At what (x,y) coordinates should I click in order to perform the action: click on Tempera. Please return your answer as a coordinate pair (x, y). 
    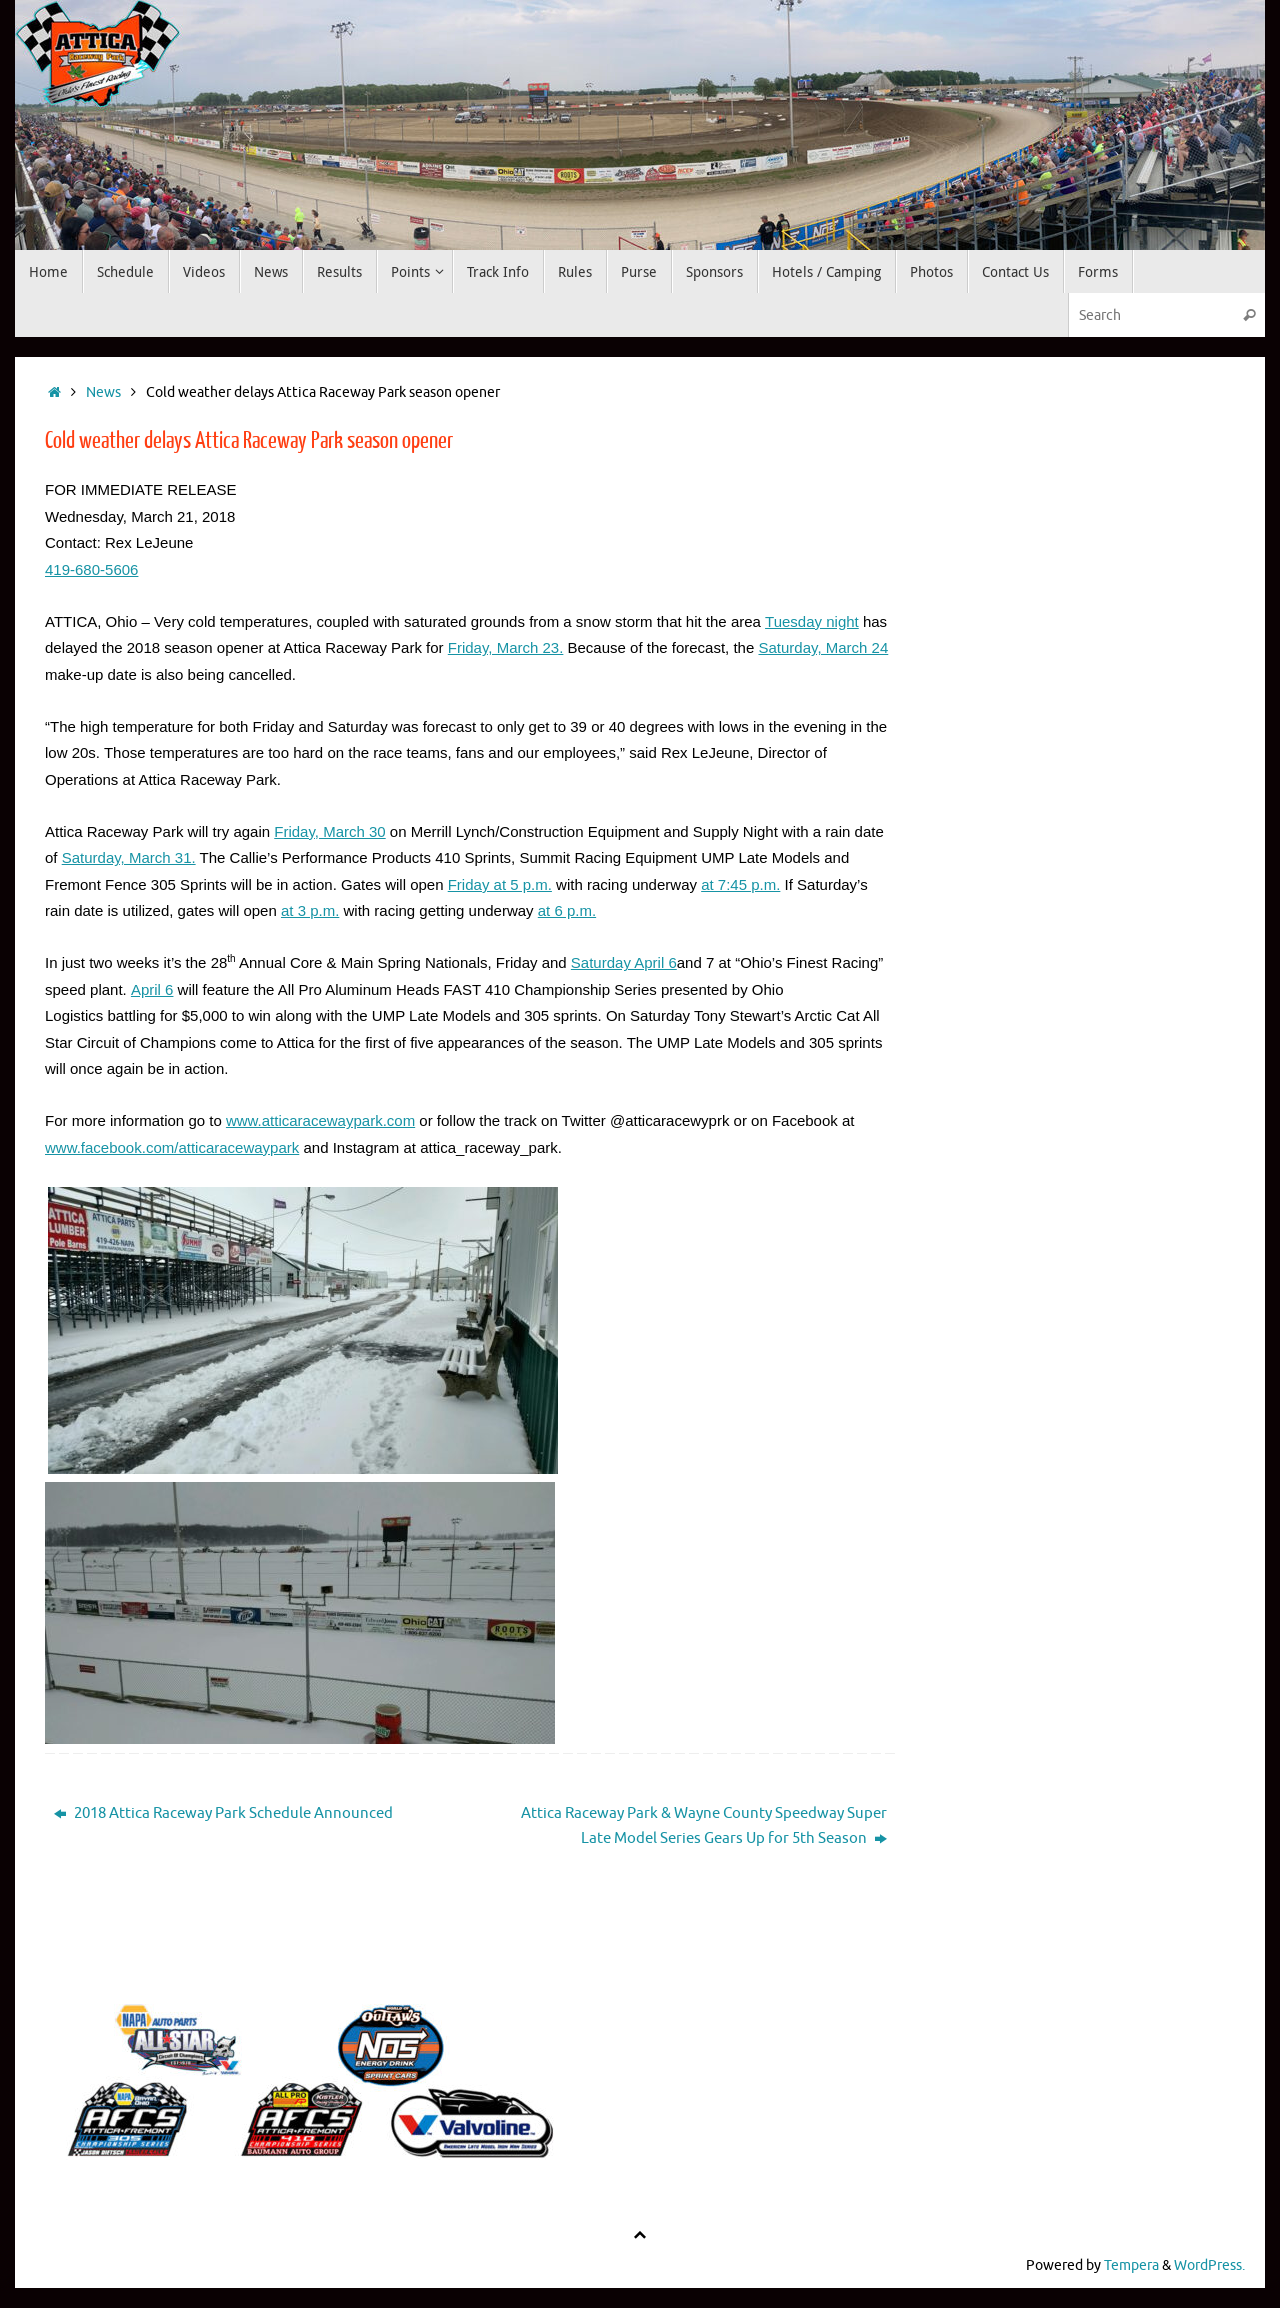
    Looking at the image, I should click on (1131, 2265).